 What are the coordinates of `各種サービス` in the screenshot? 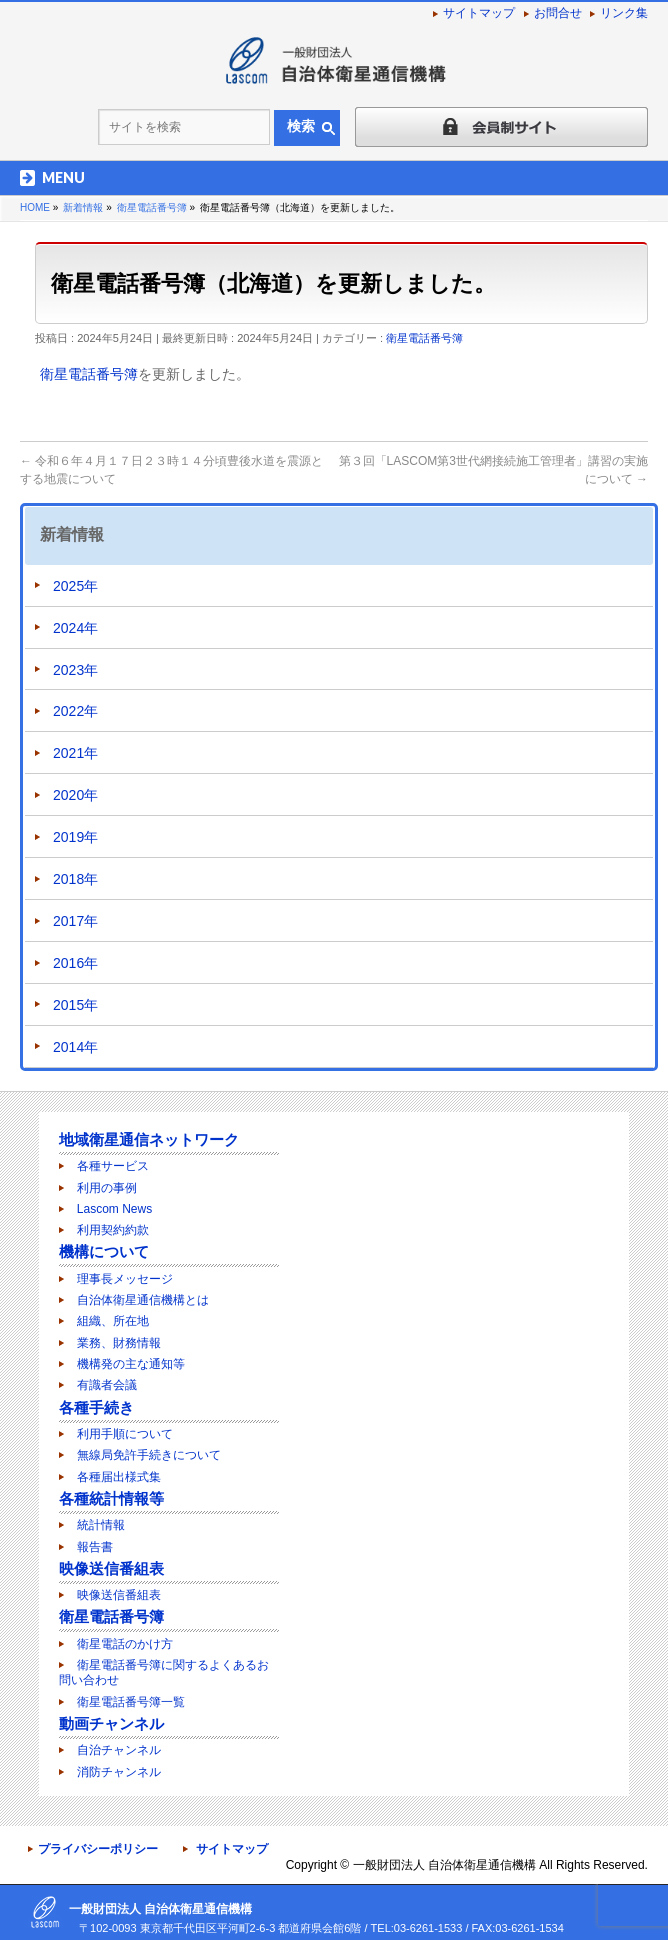 It's located at (113, 1166).